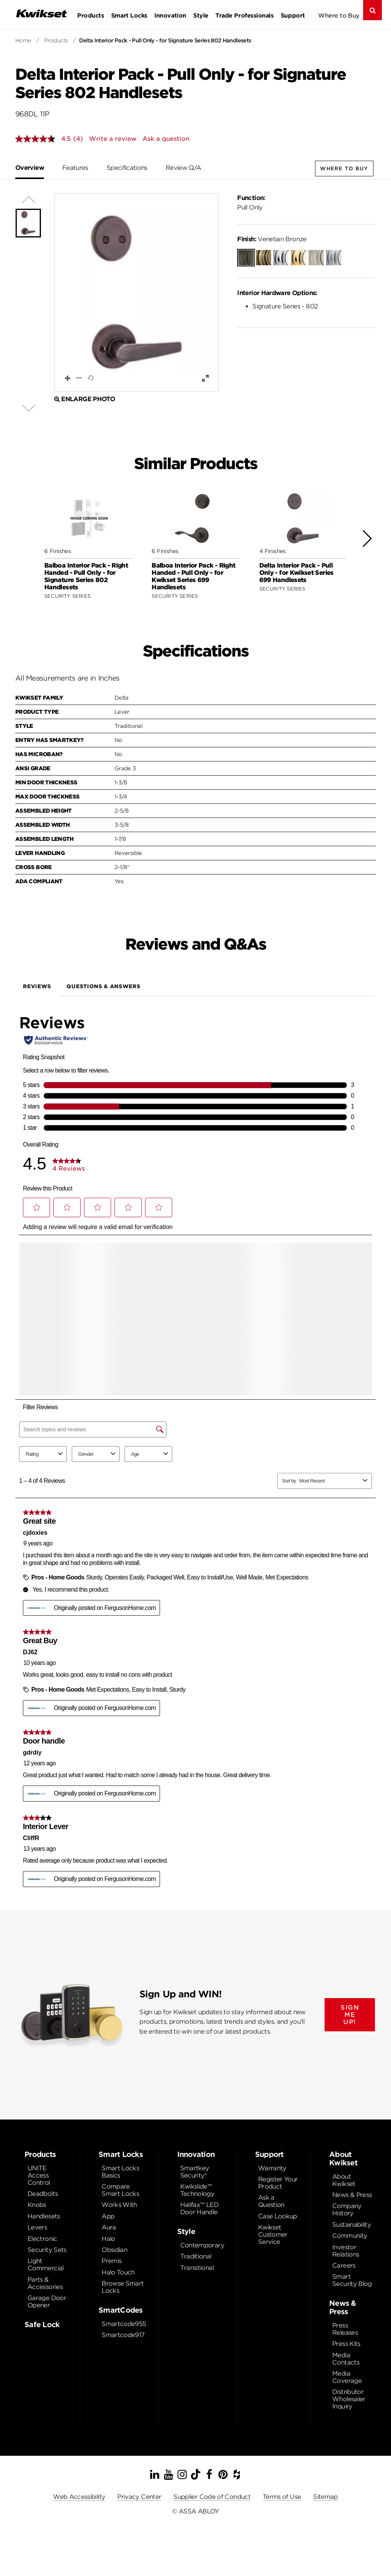  Describe the element at coordinates (352, 2195) in the screenshot. I see `News & Press` at that location.